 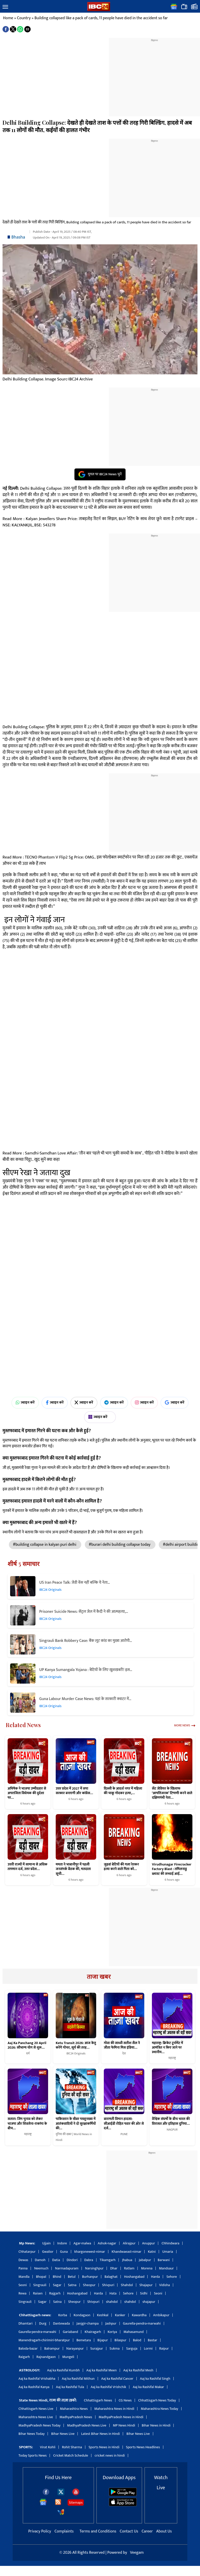 What do you see at coordinates (164, 2531) in the screenshot?
I see `About Us` at bounding box center [164, 2531].